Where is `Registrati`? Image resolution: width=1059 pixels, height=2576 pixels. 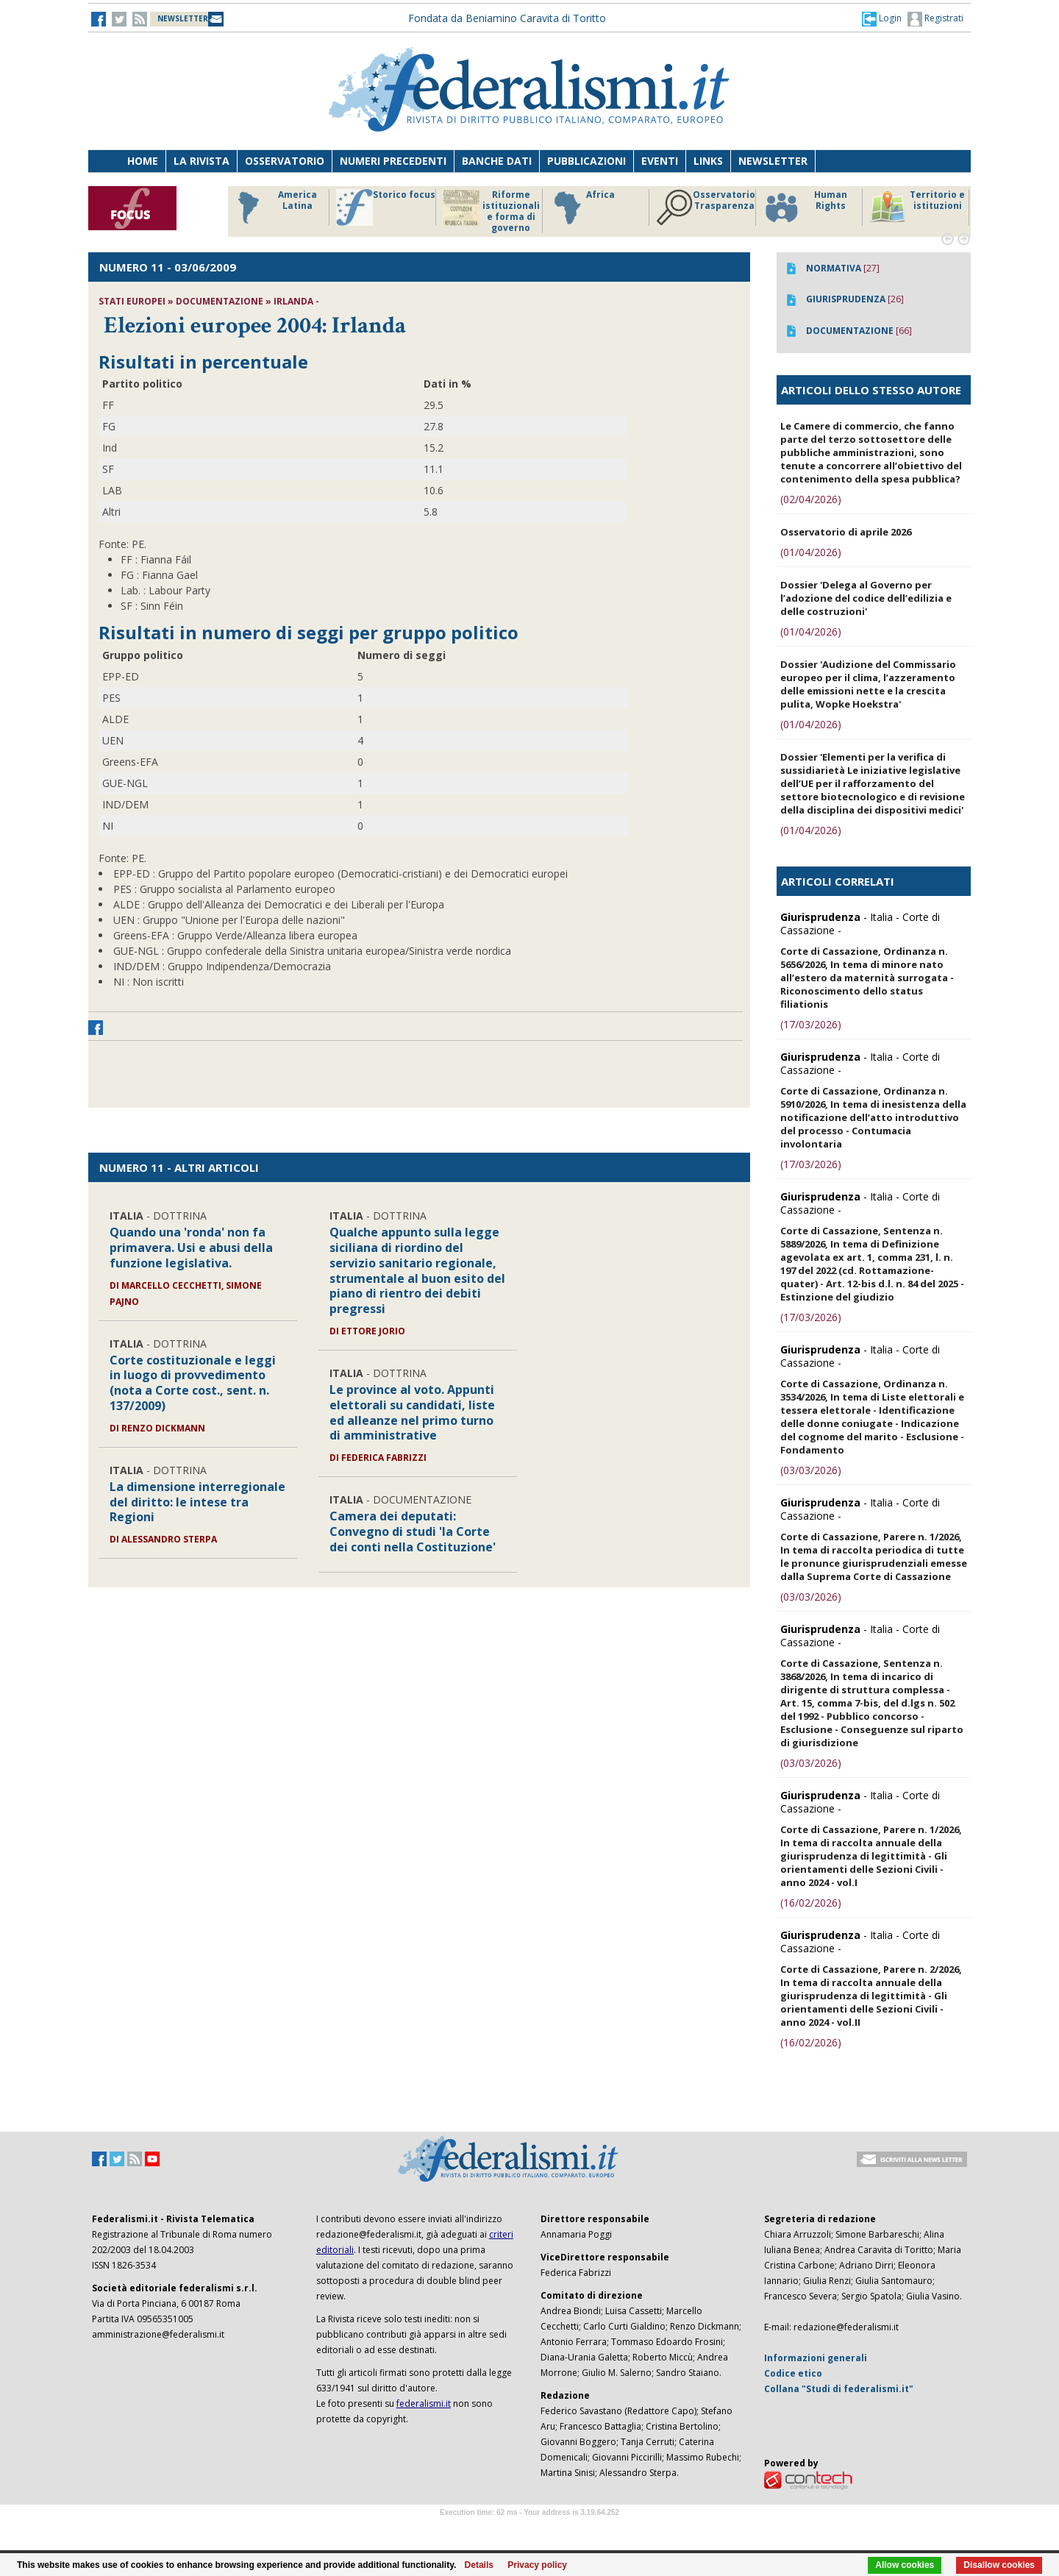 Registrati is located at coordinates (935, 19).